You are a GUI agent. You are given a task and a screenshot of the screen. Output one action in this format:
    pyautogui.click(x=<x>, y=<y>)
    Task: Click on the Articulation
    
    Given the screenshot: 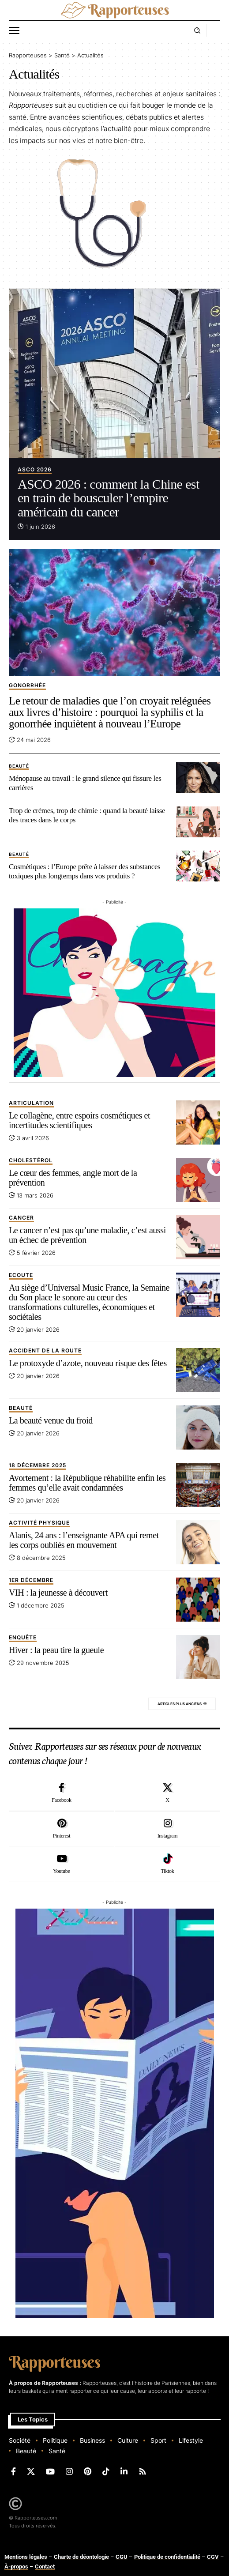 What is the action you would take?
    pyautogui.click(x=31, y=1103)
    